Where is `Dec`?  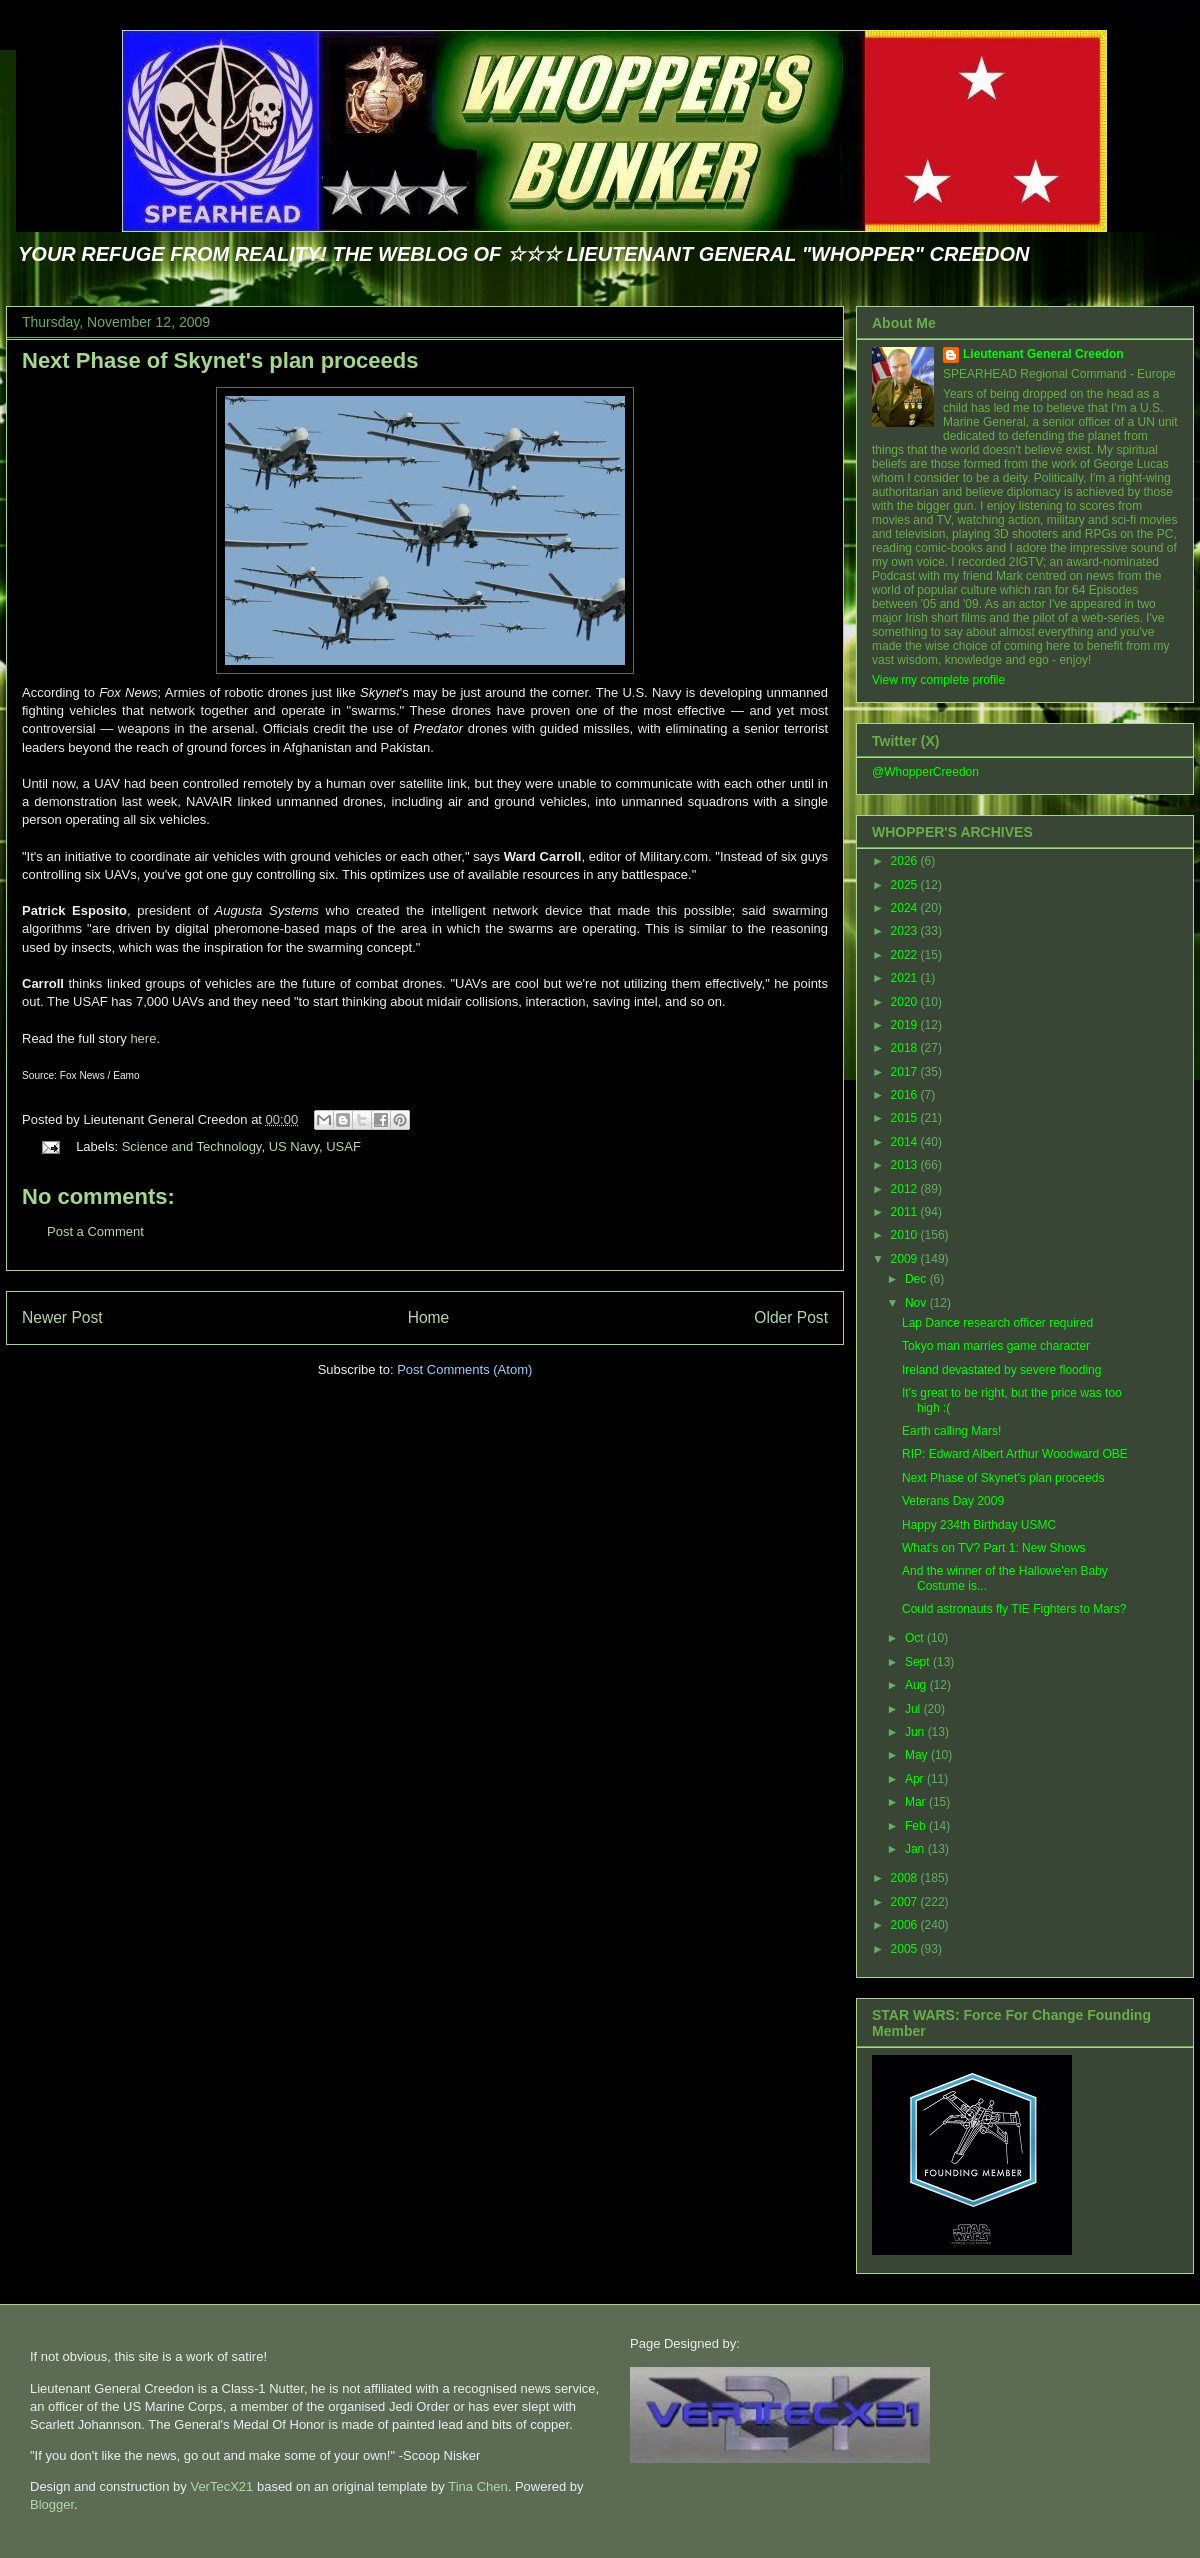
Dec is located at coordinates (917, 1279).